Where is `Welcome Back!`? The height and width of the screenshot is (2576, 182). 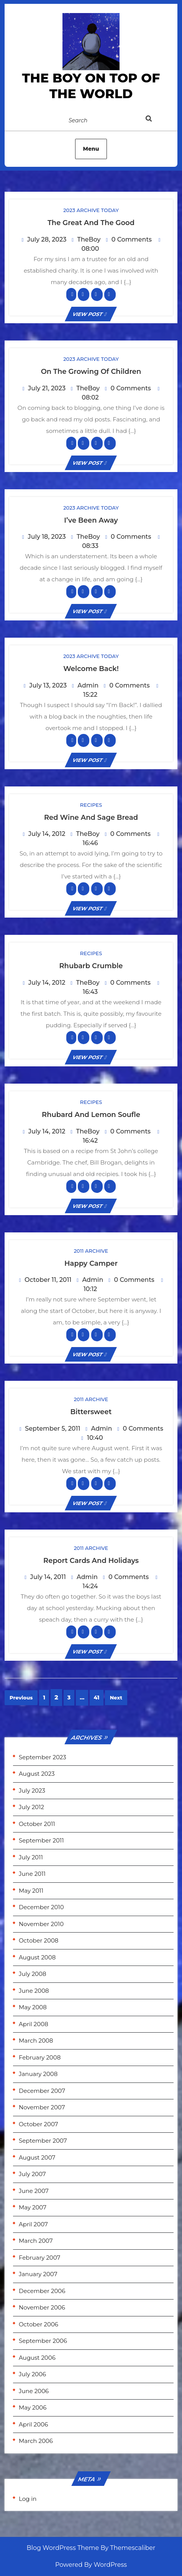
Welcome Back! is located at coordinates (91, 669).